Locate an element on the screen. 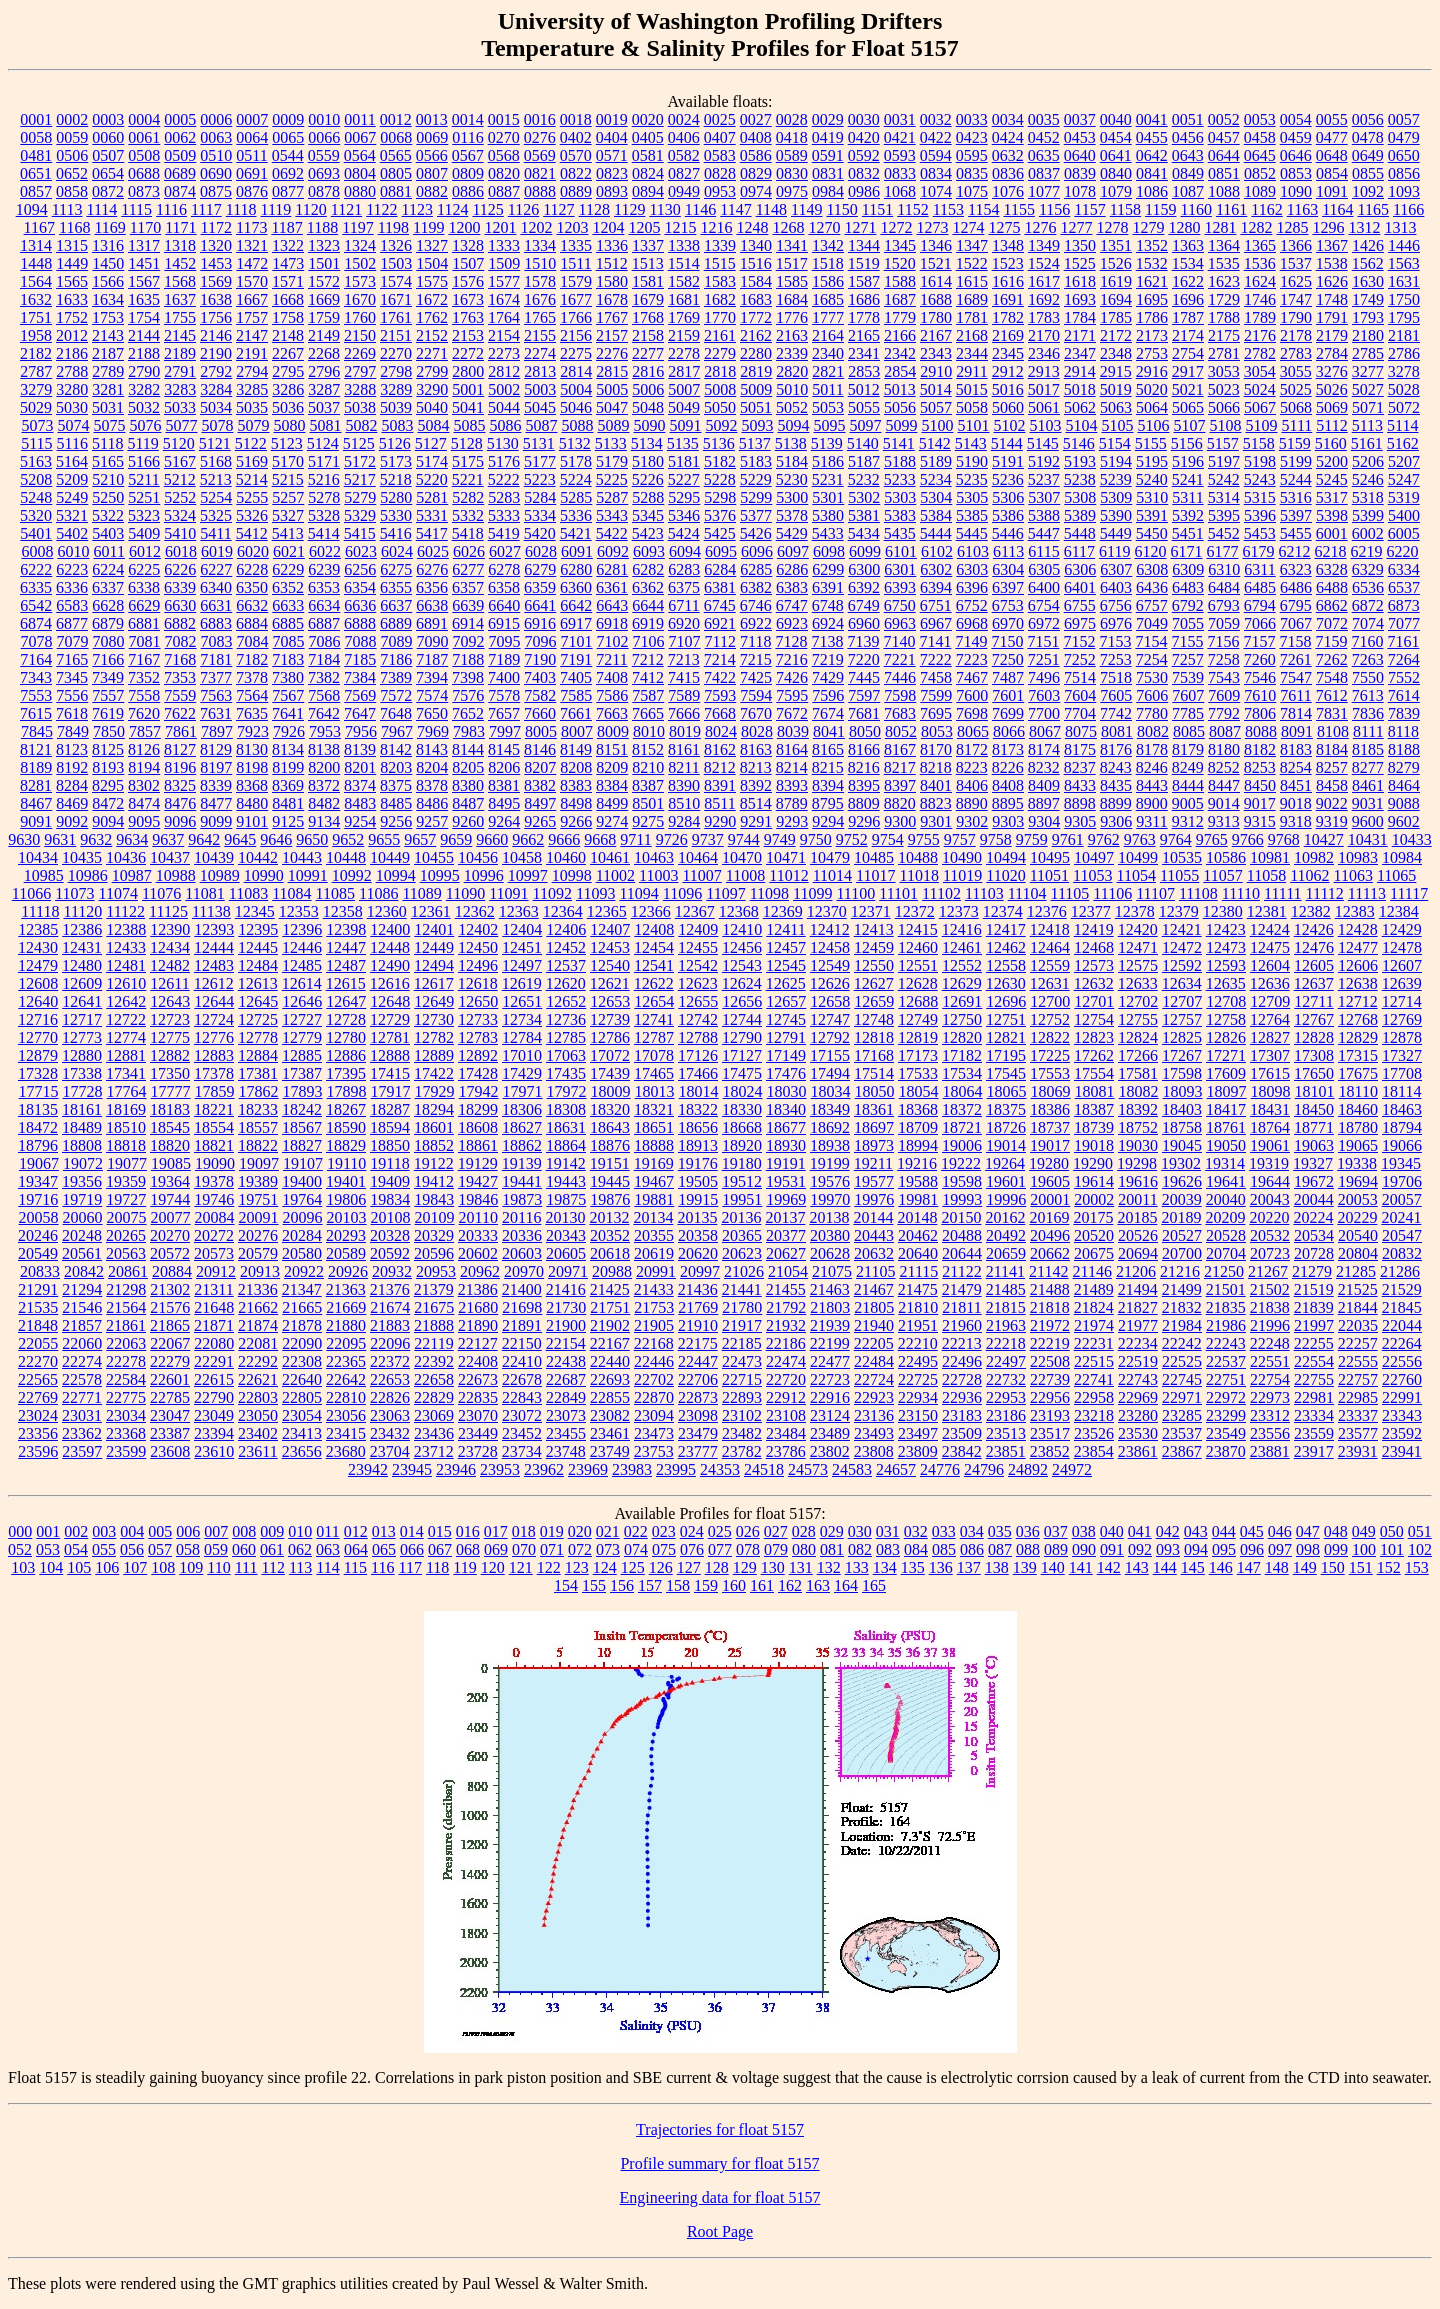  8028 is located at coordinates (757, 731).